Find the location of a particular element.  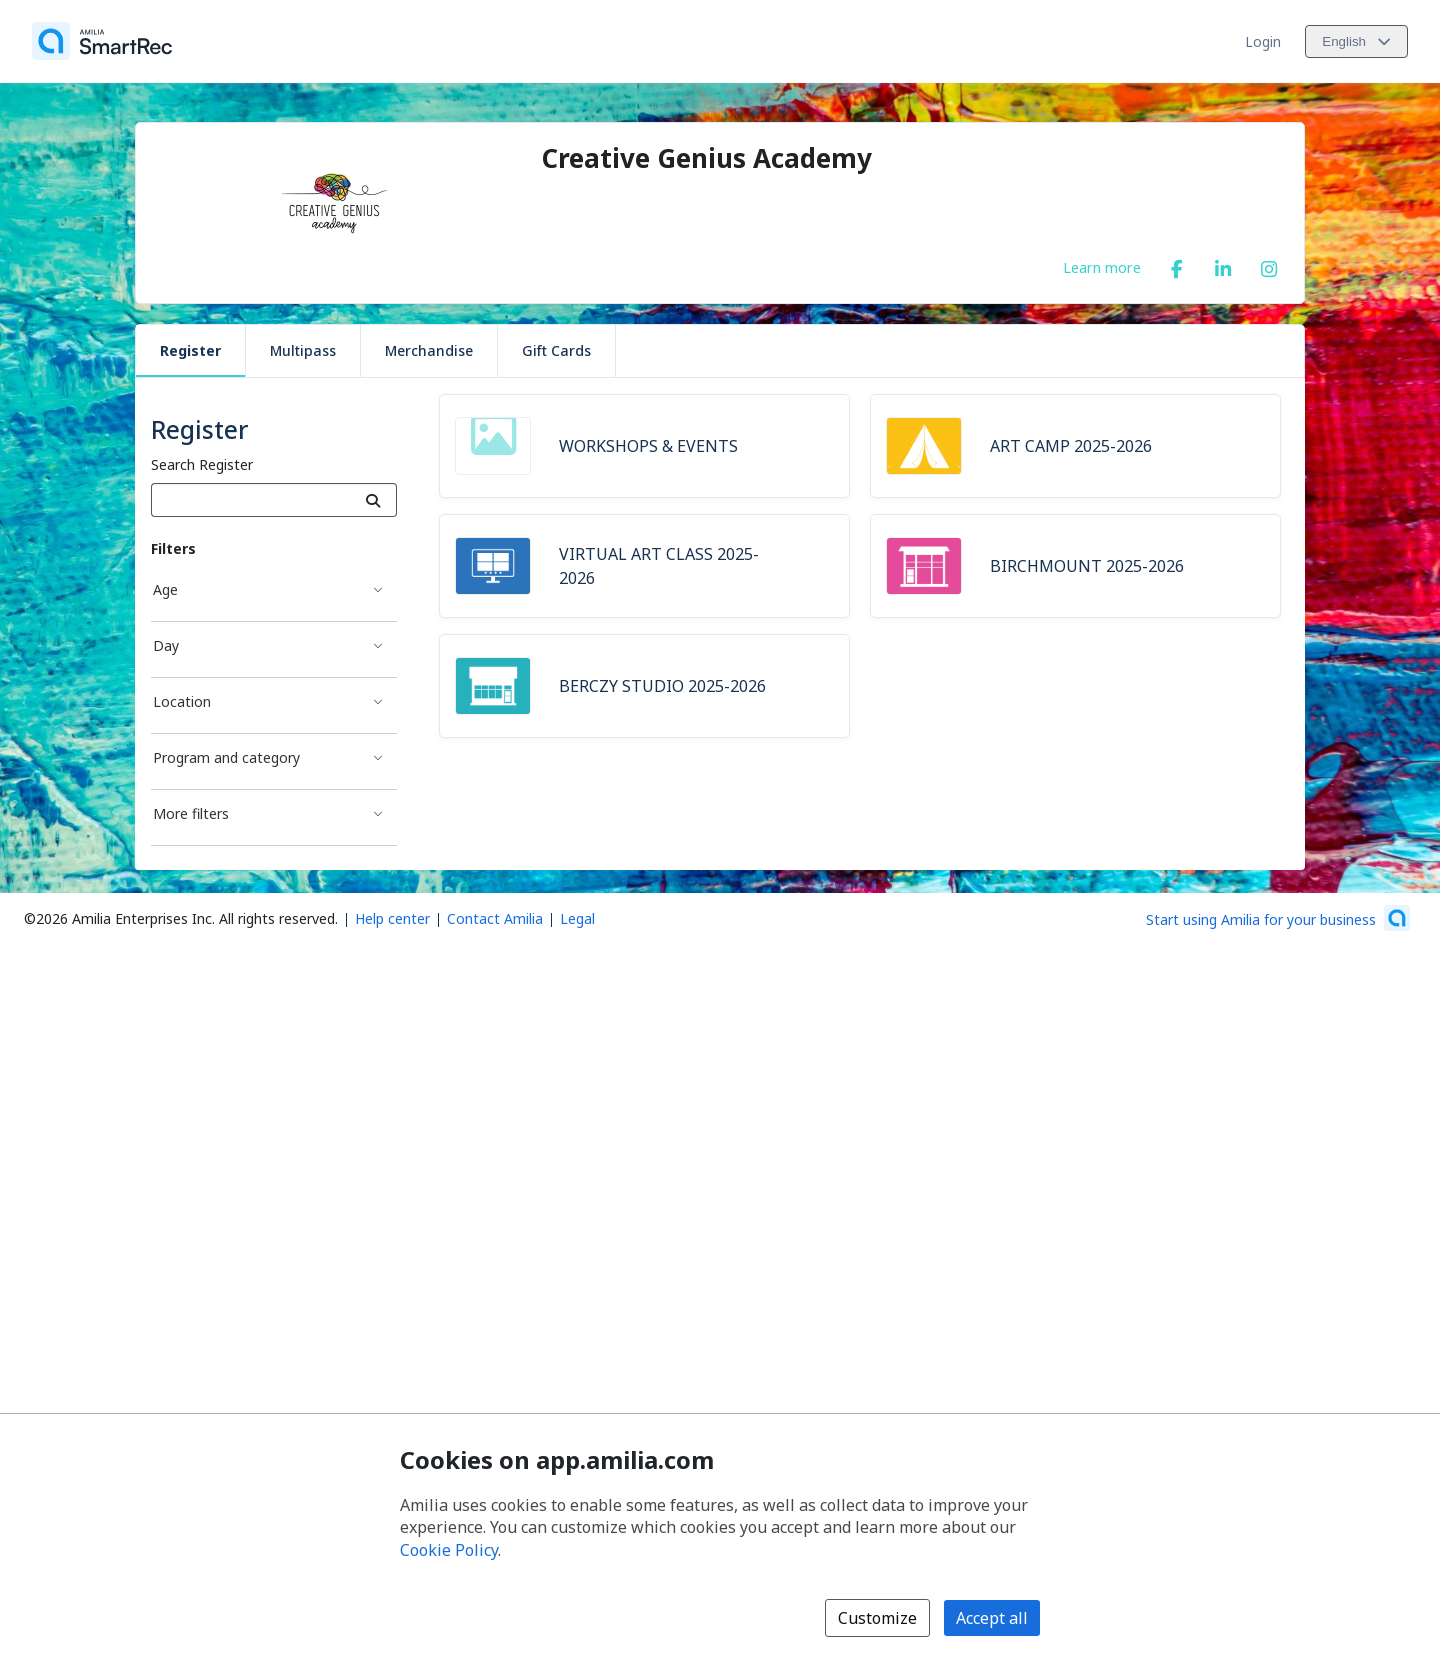

Register is located at coordinates (190, 350).